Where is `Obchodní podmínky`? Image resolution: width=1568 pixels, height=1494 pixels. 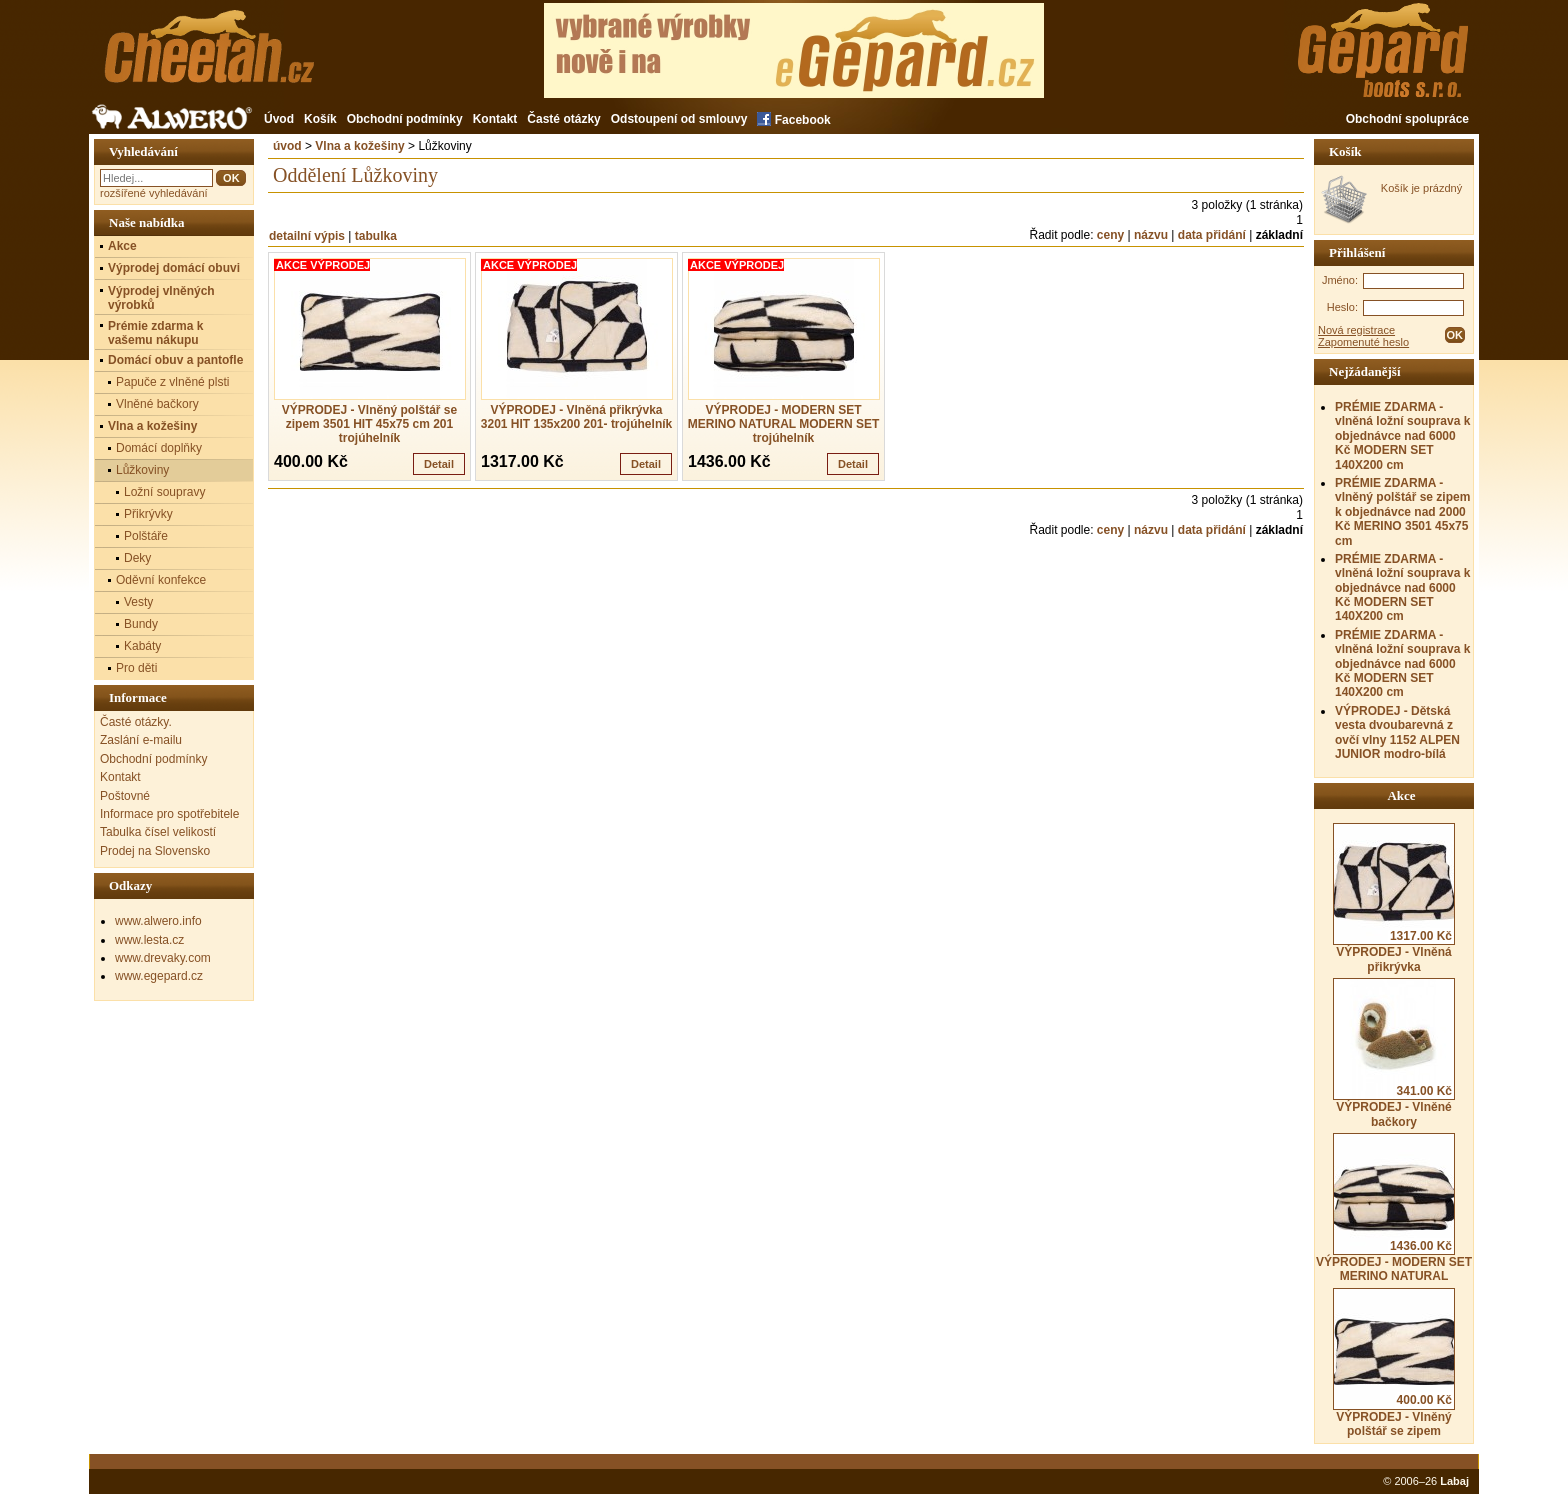
Obchodní podmínky is located at coordinates (405, 119).